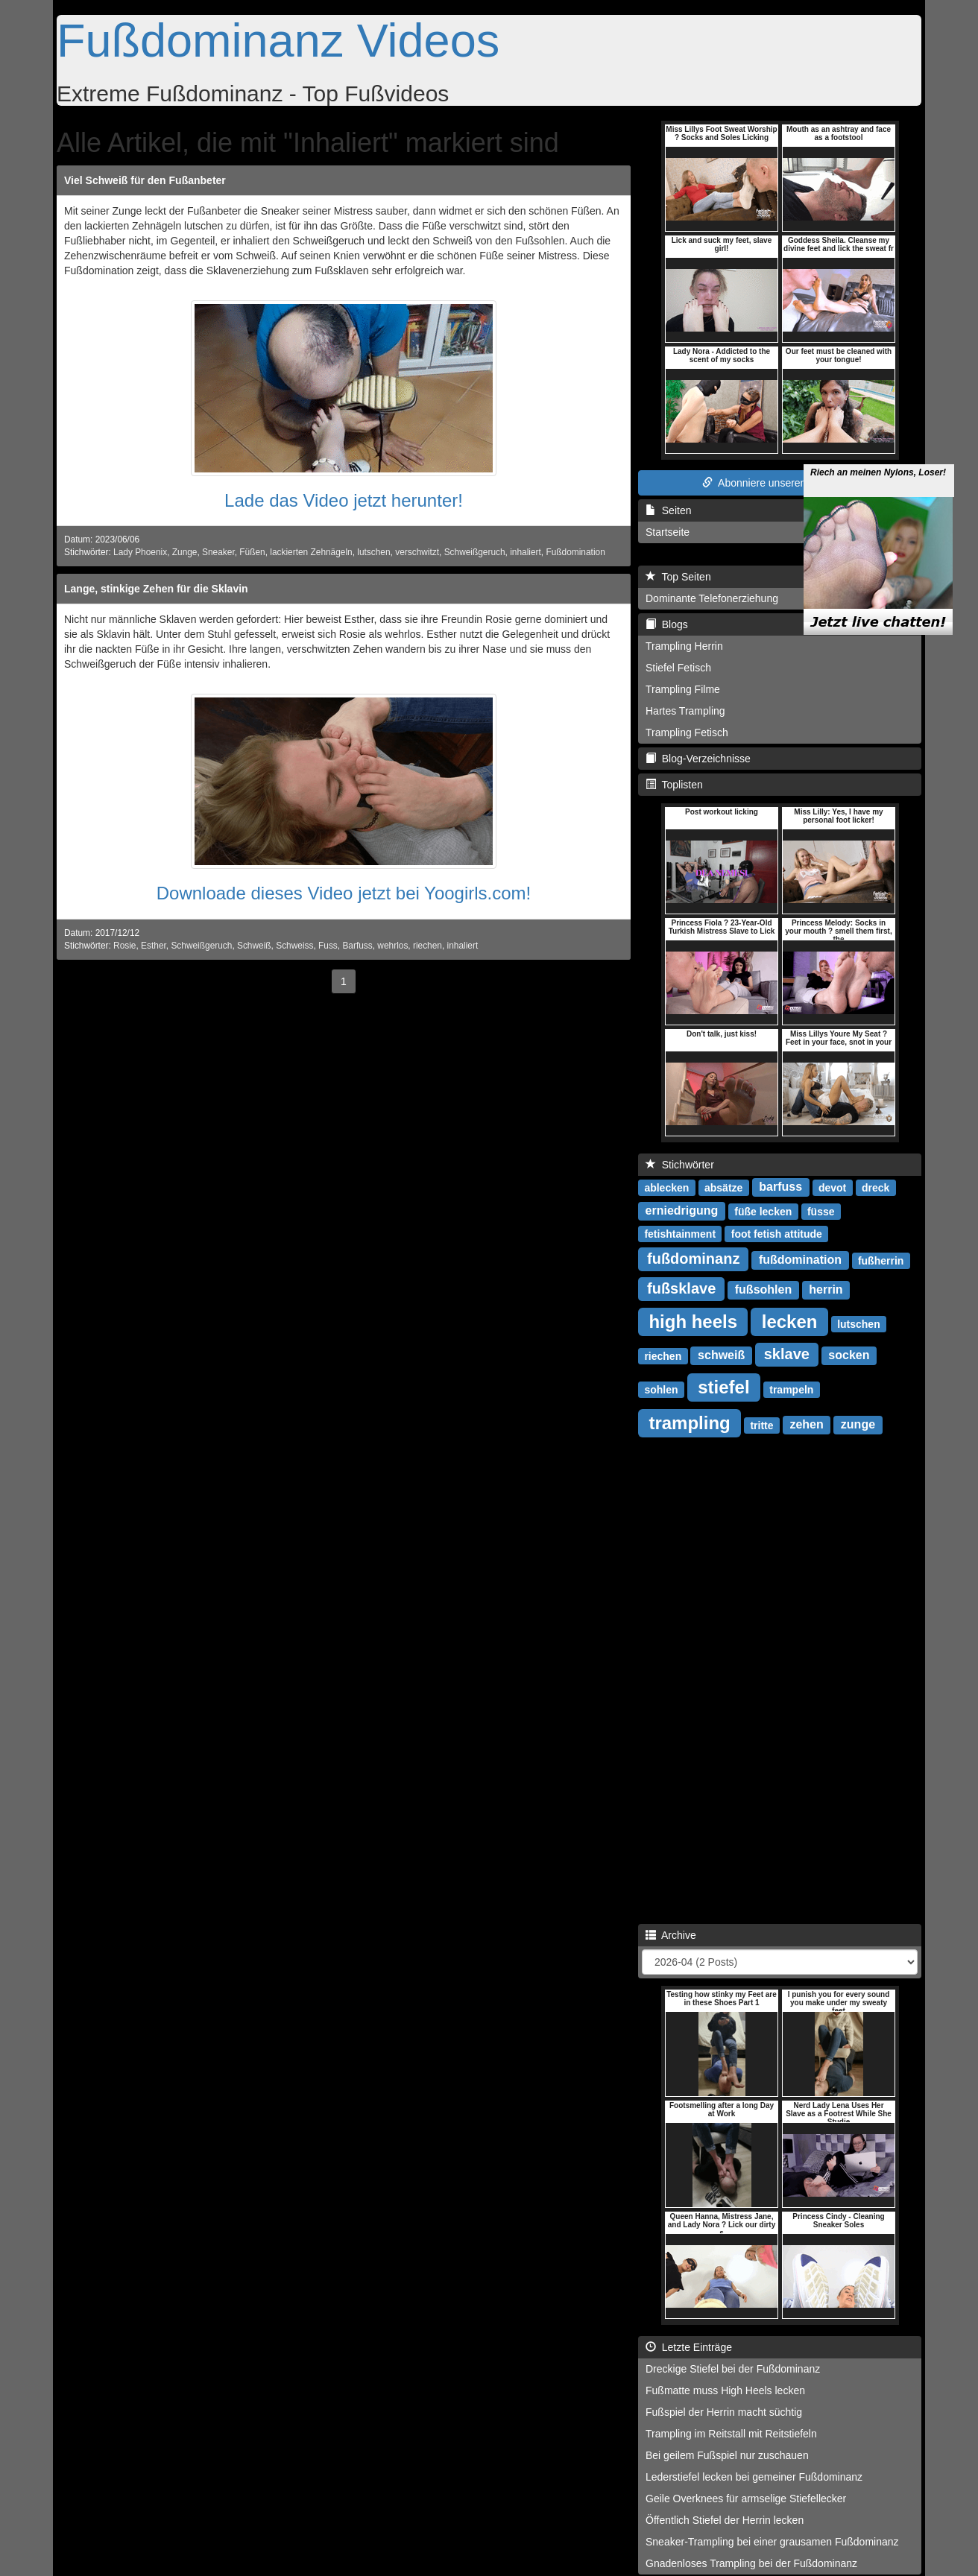  Describe the element at coordinates (294, 945) in the screenshot. I see `Schweiss` at that location.